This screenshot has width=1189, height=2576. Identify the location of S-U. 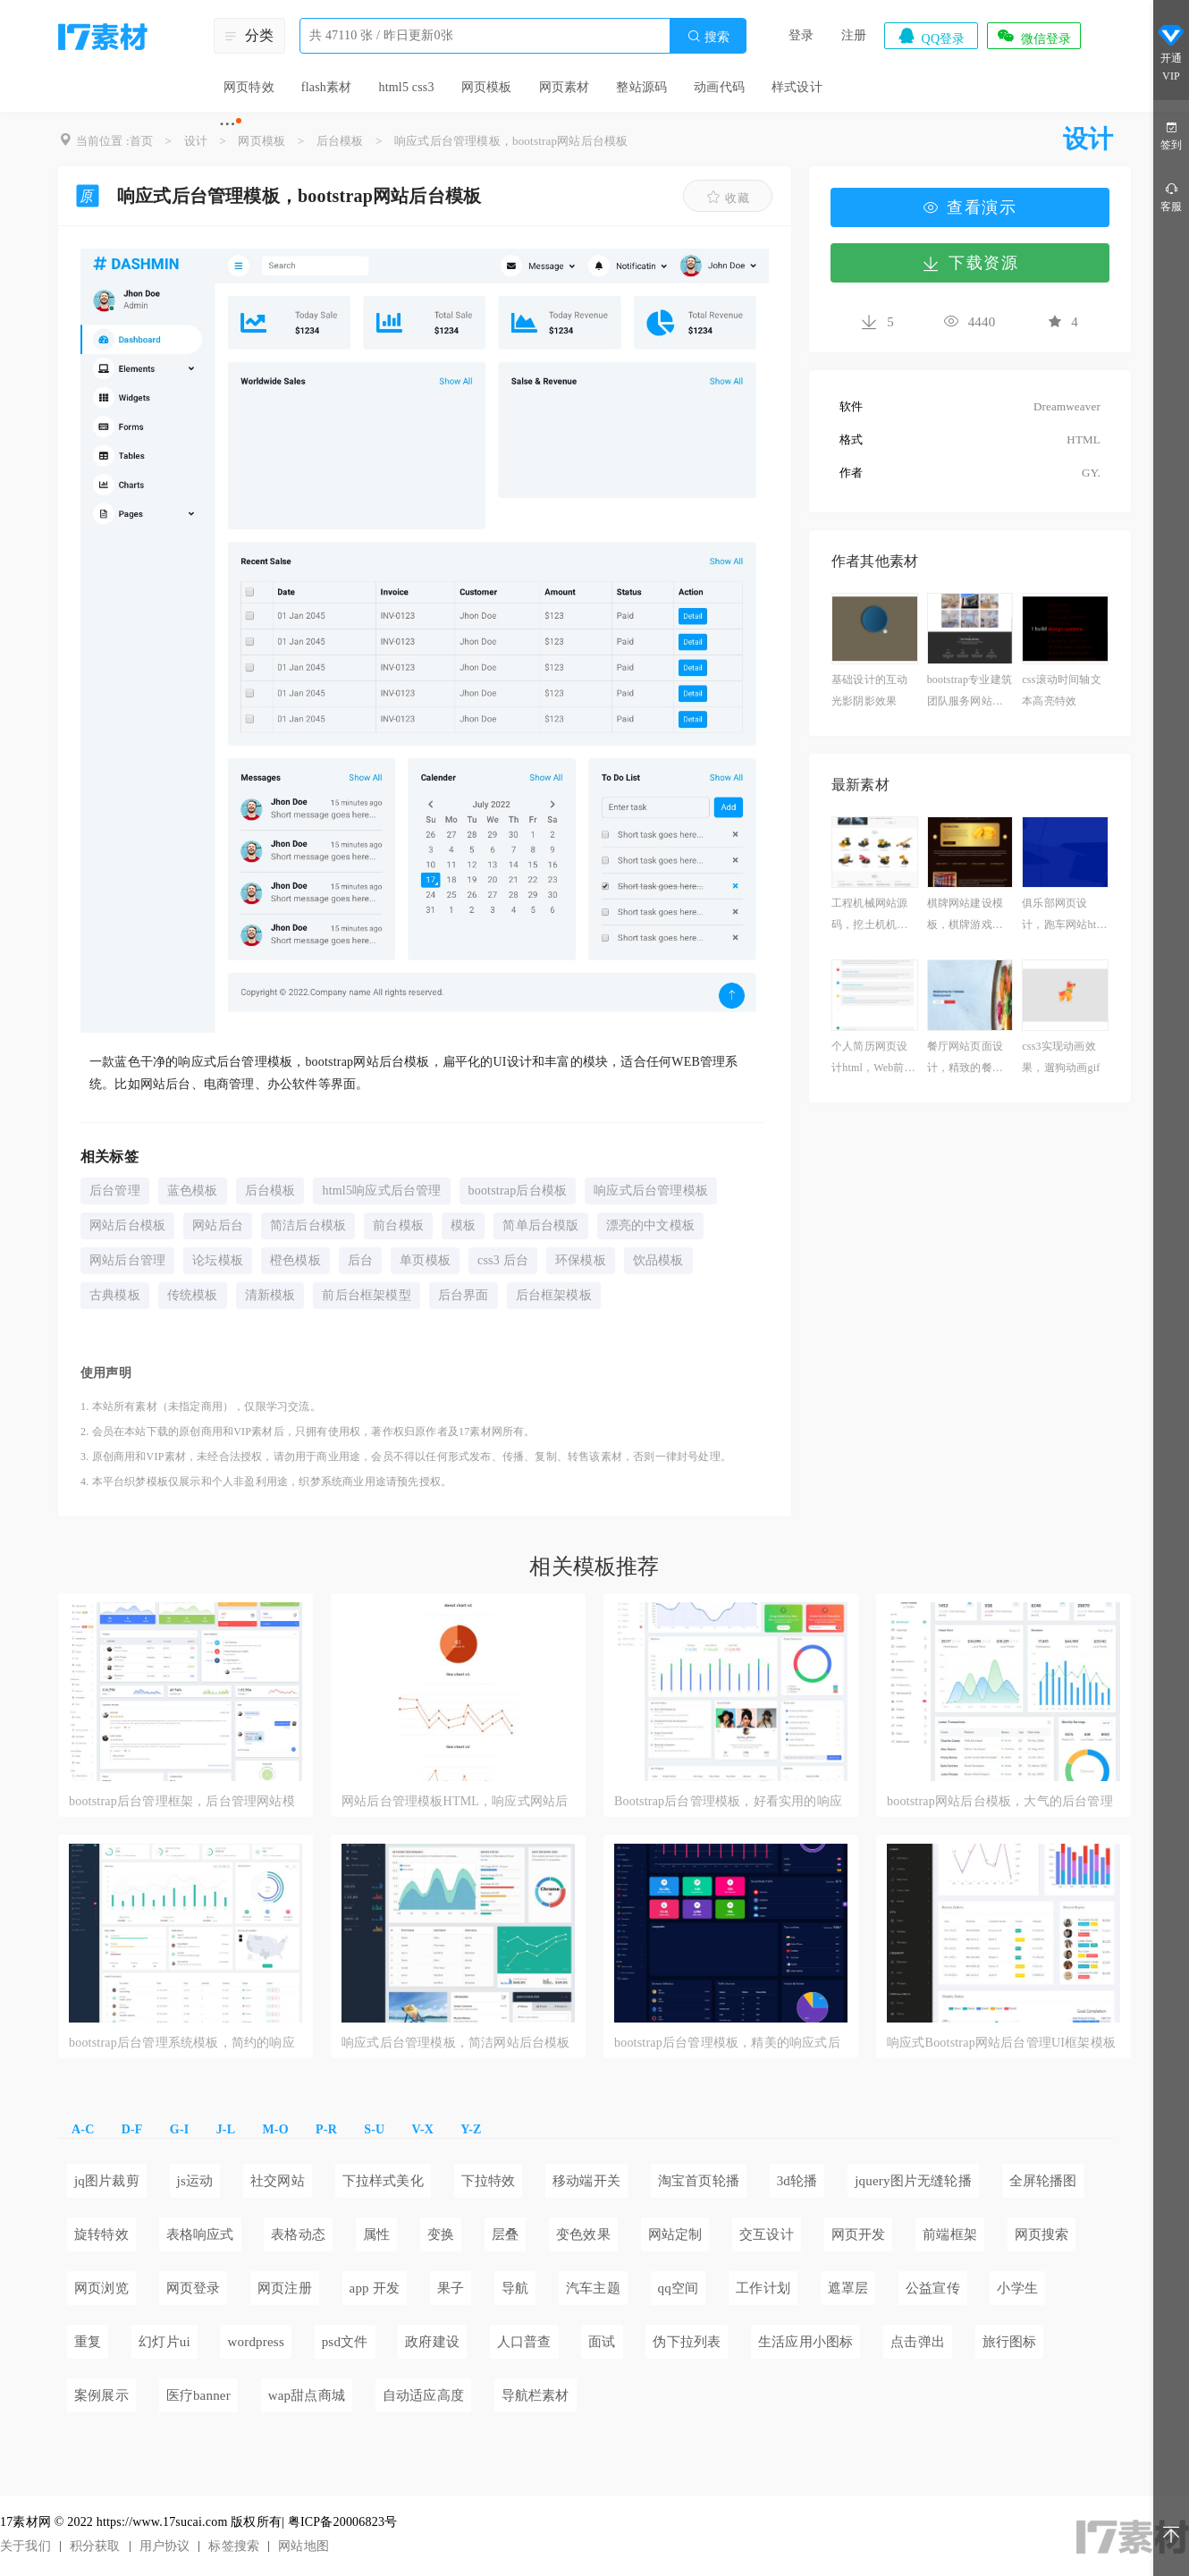
(374, 2129).